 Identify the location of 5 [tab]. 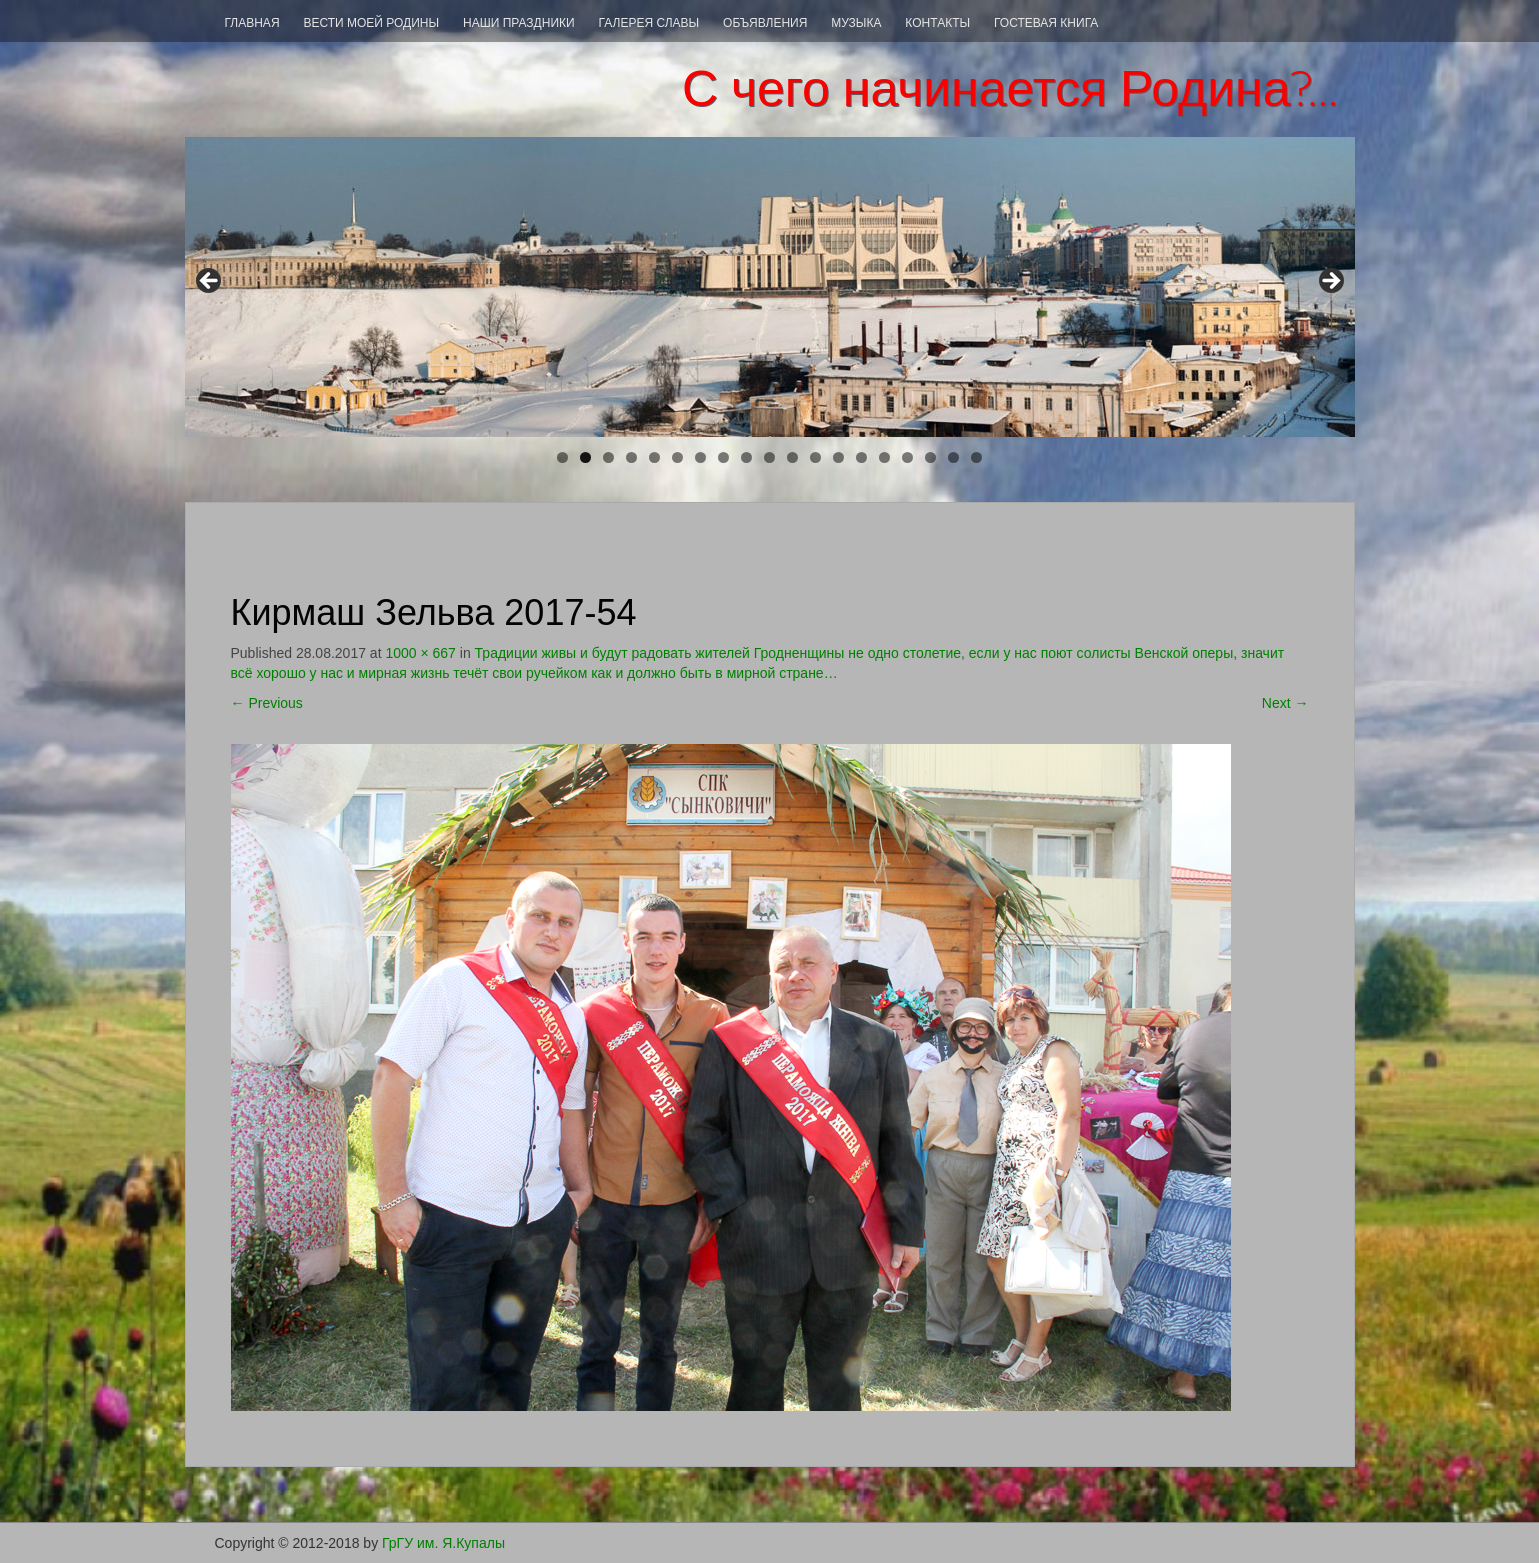
(654, 457).